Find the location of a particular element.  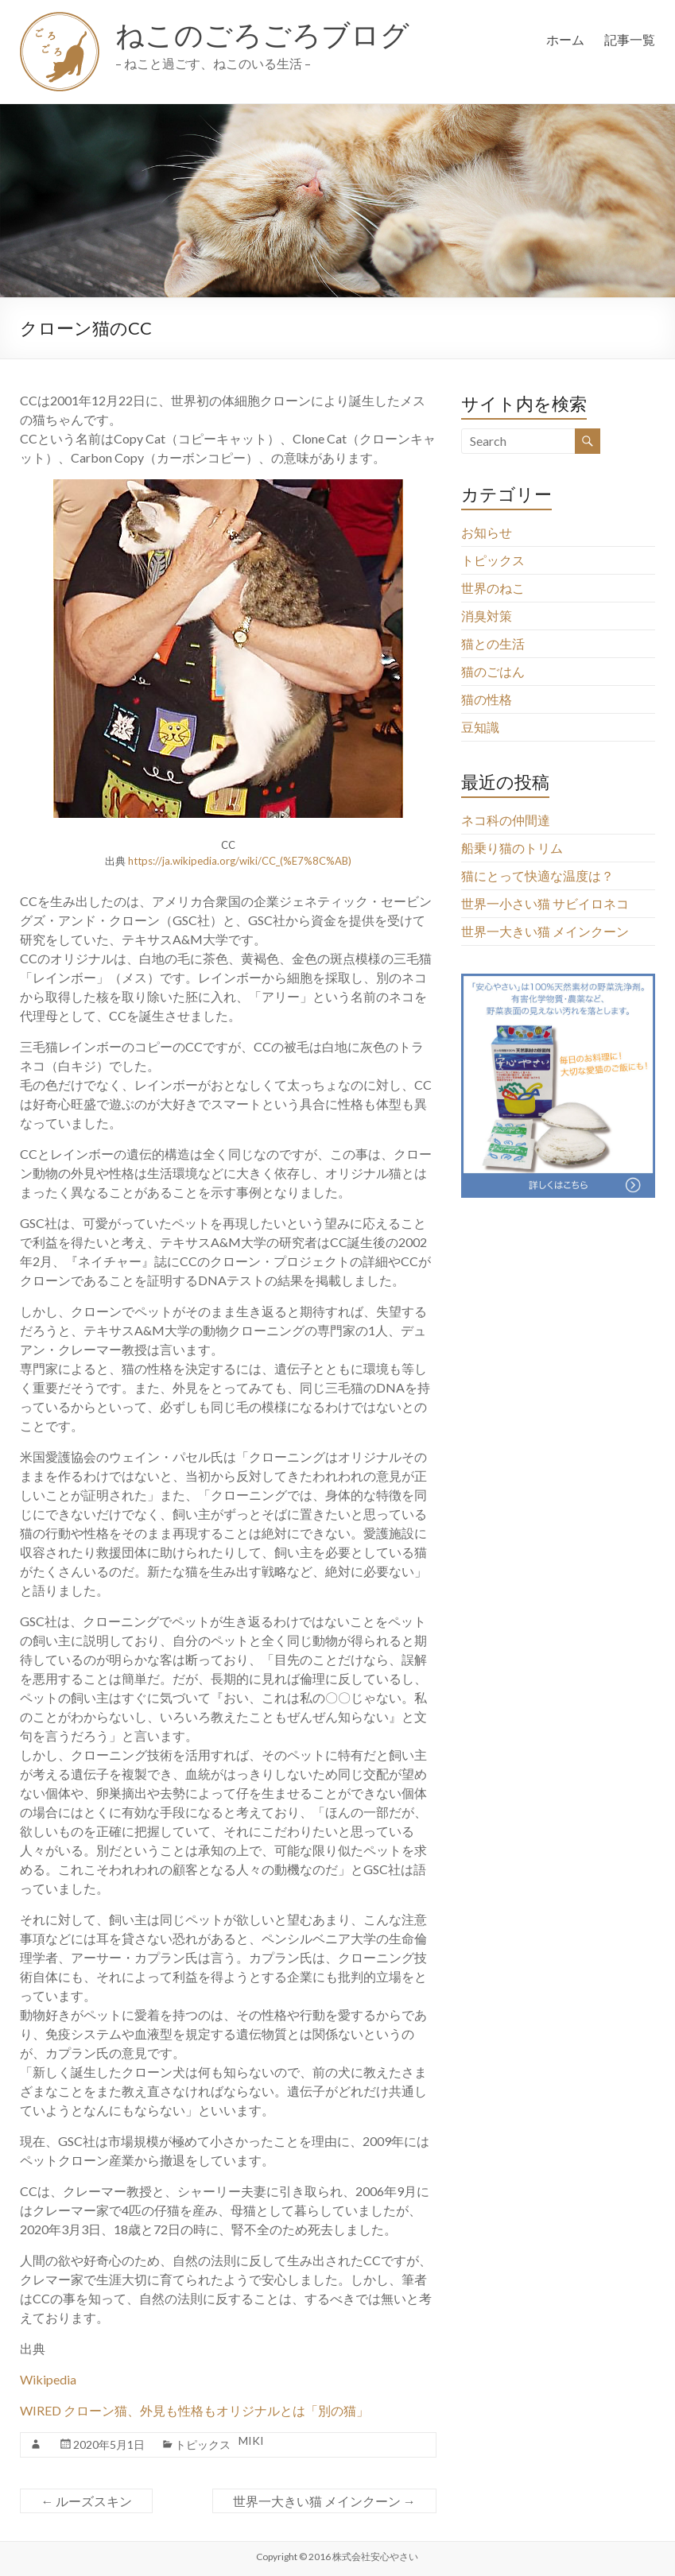

ルーズスキン is located at coordinates (86, 2500).